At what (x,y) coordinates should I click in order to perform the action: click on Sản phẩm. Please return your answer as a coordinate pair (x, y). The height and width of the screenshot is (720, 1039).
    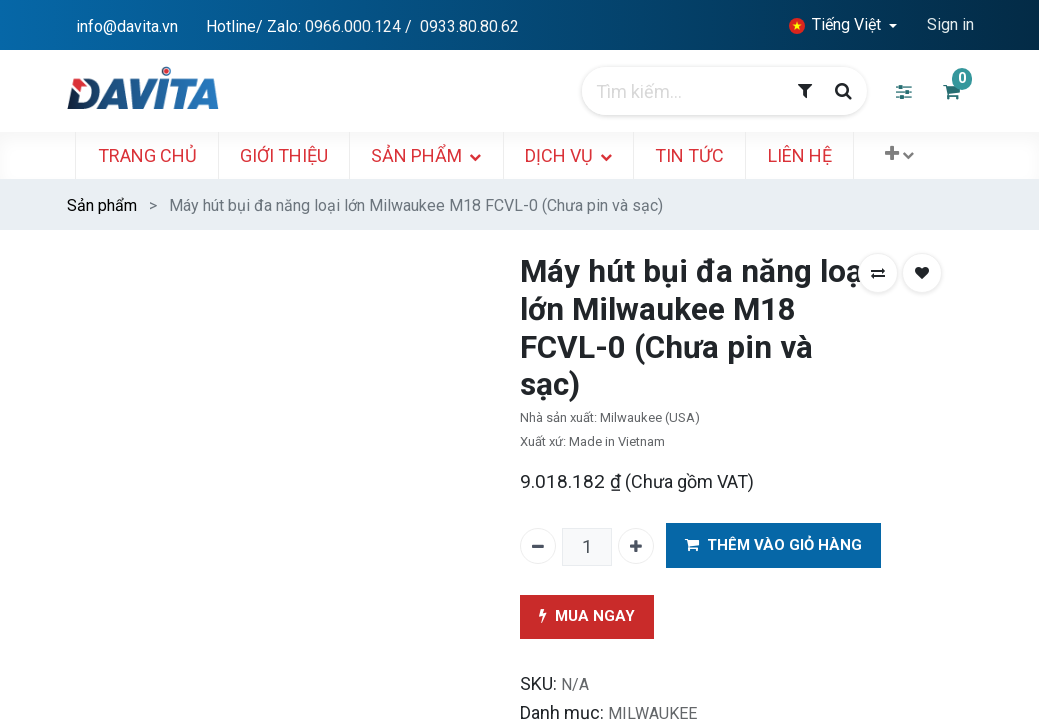
    Looking at the image, I should click on (102, 205).